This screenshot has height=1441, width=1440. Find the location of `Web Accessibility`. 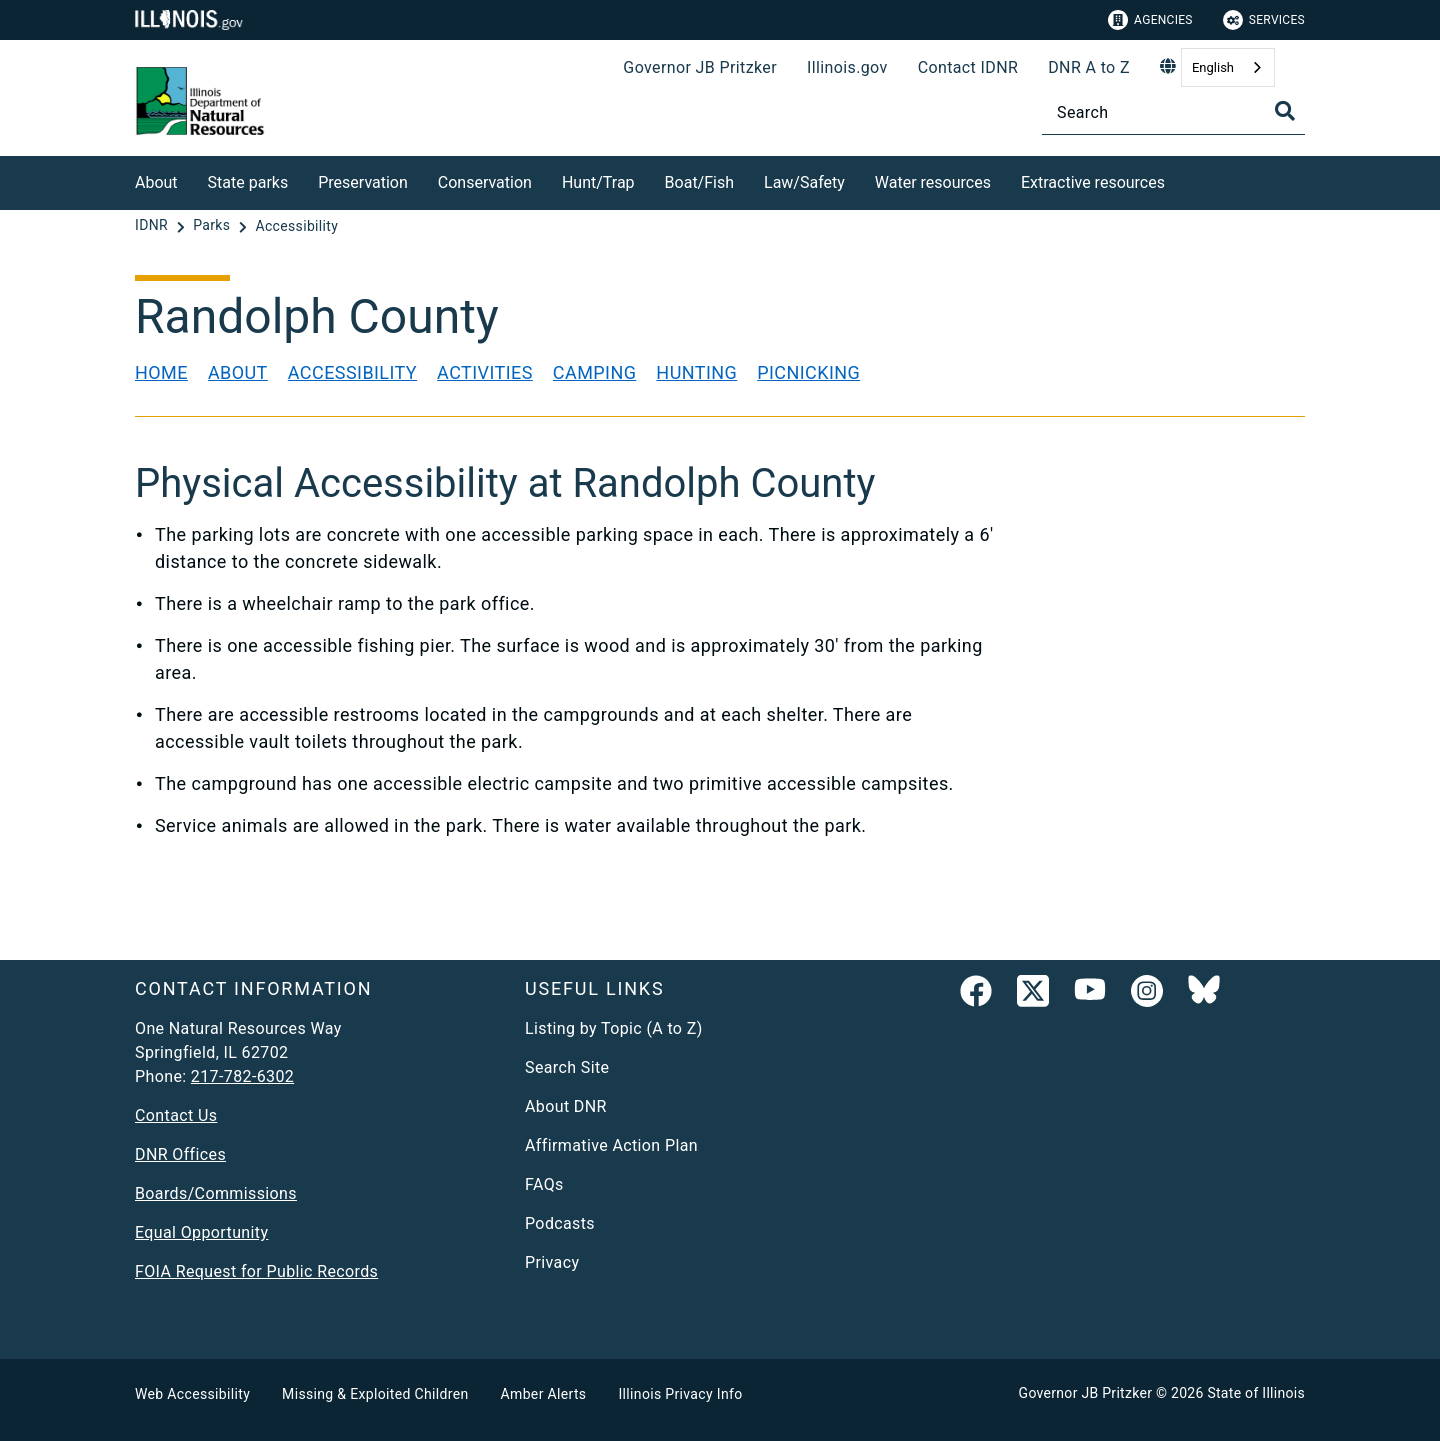

Web Accessibility is located at coordinates (192, 1394).